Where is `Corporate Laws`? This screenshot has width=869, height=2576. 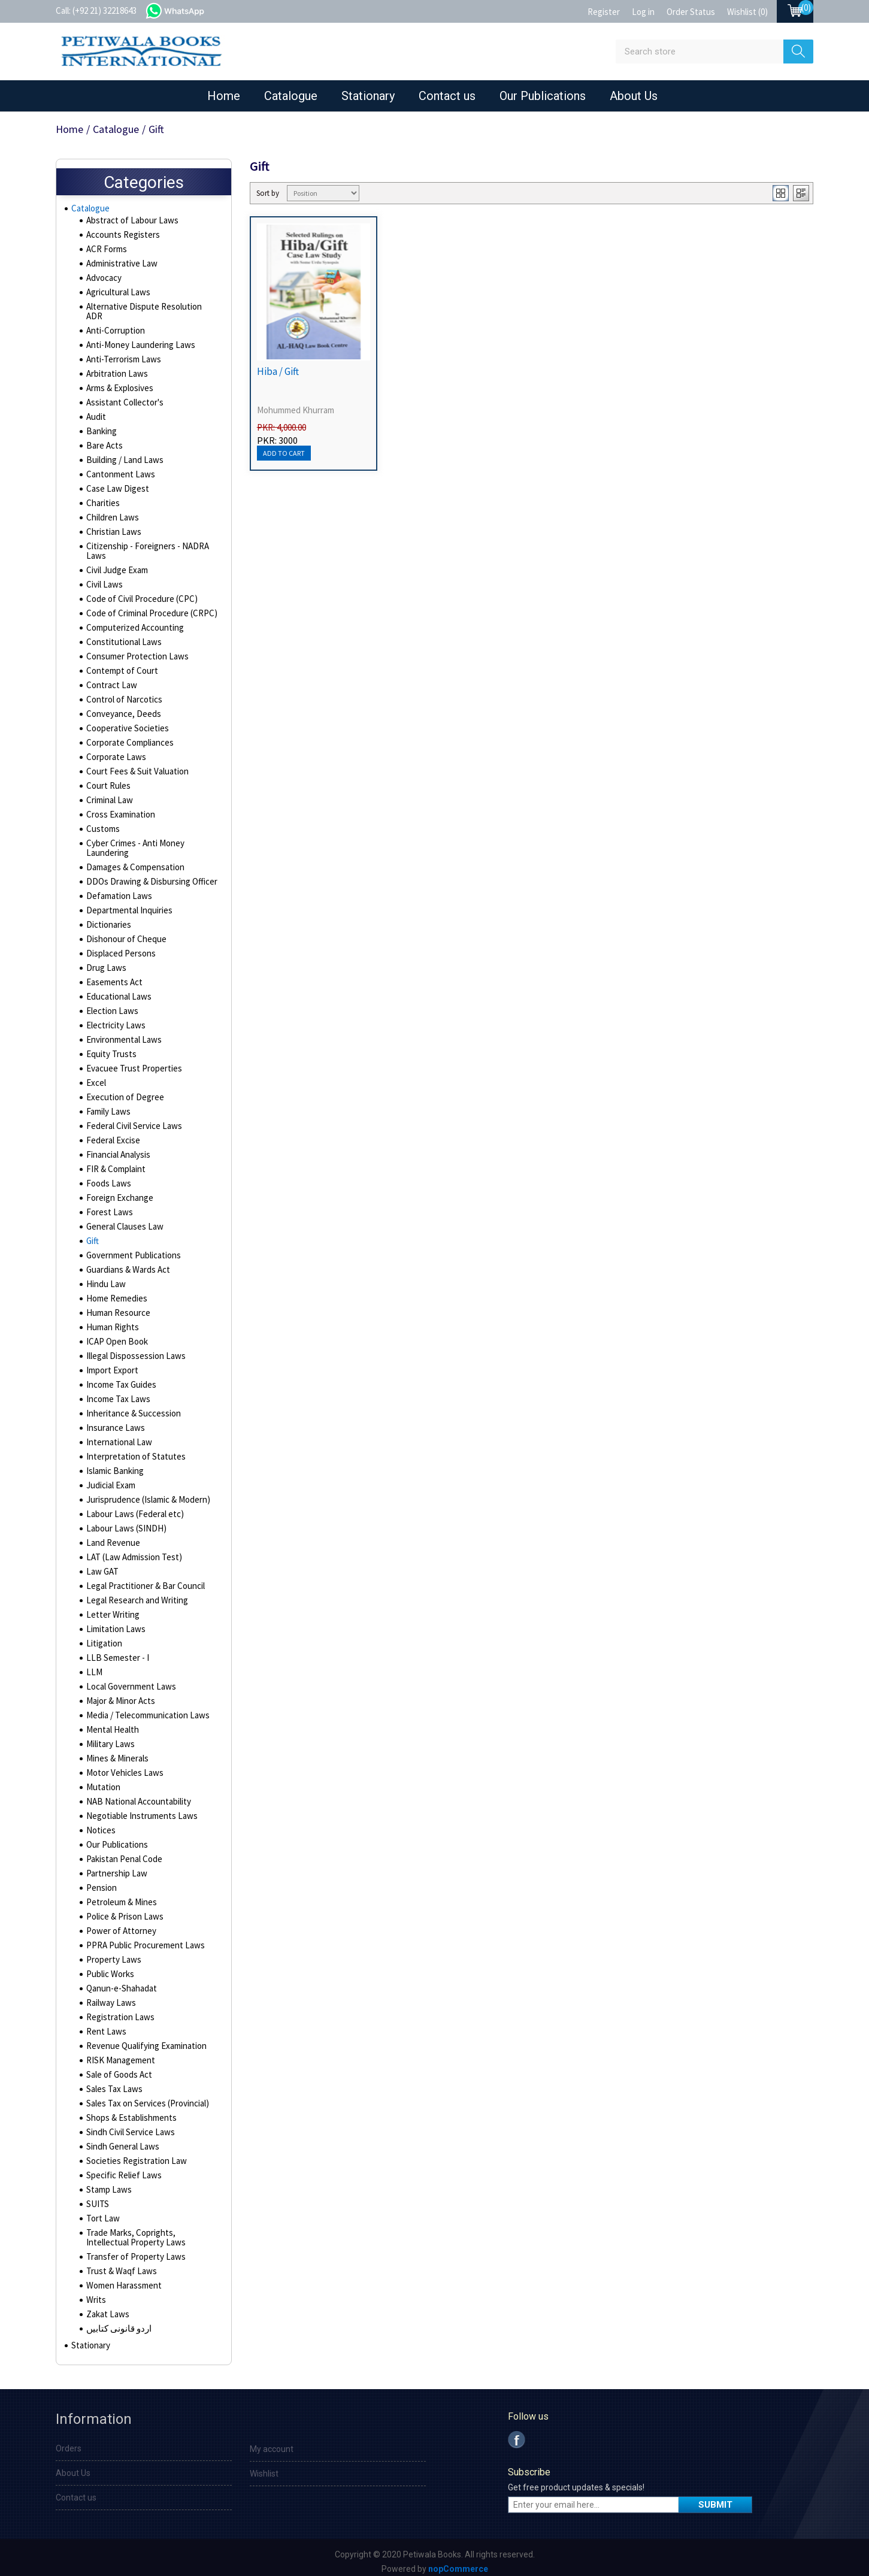
Corporate Laws is located at coordinates (114, 750).